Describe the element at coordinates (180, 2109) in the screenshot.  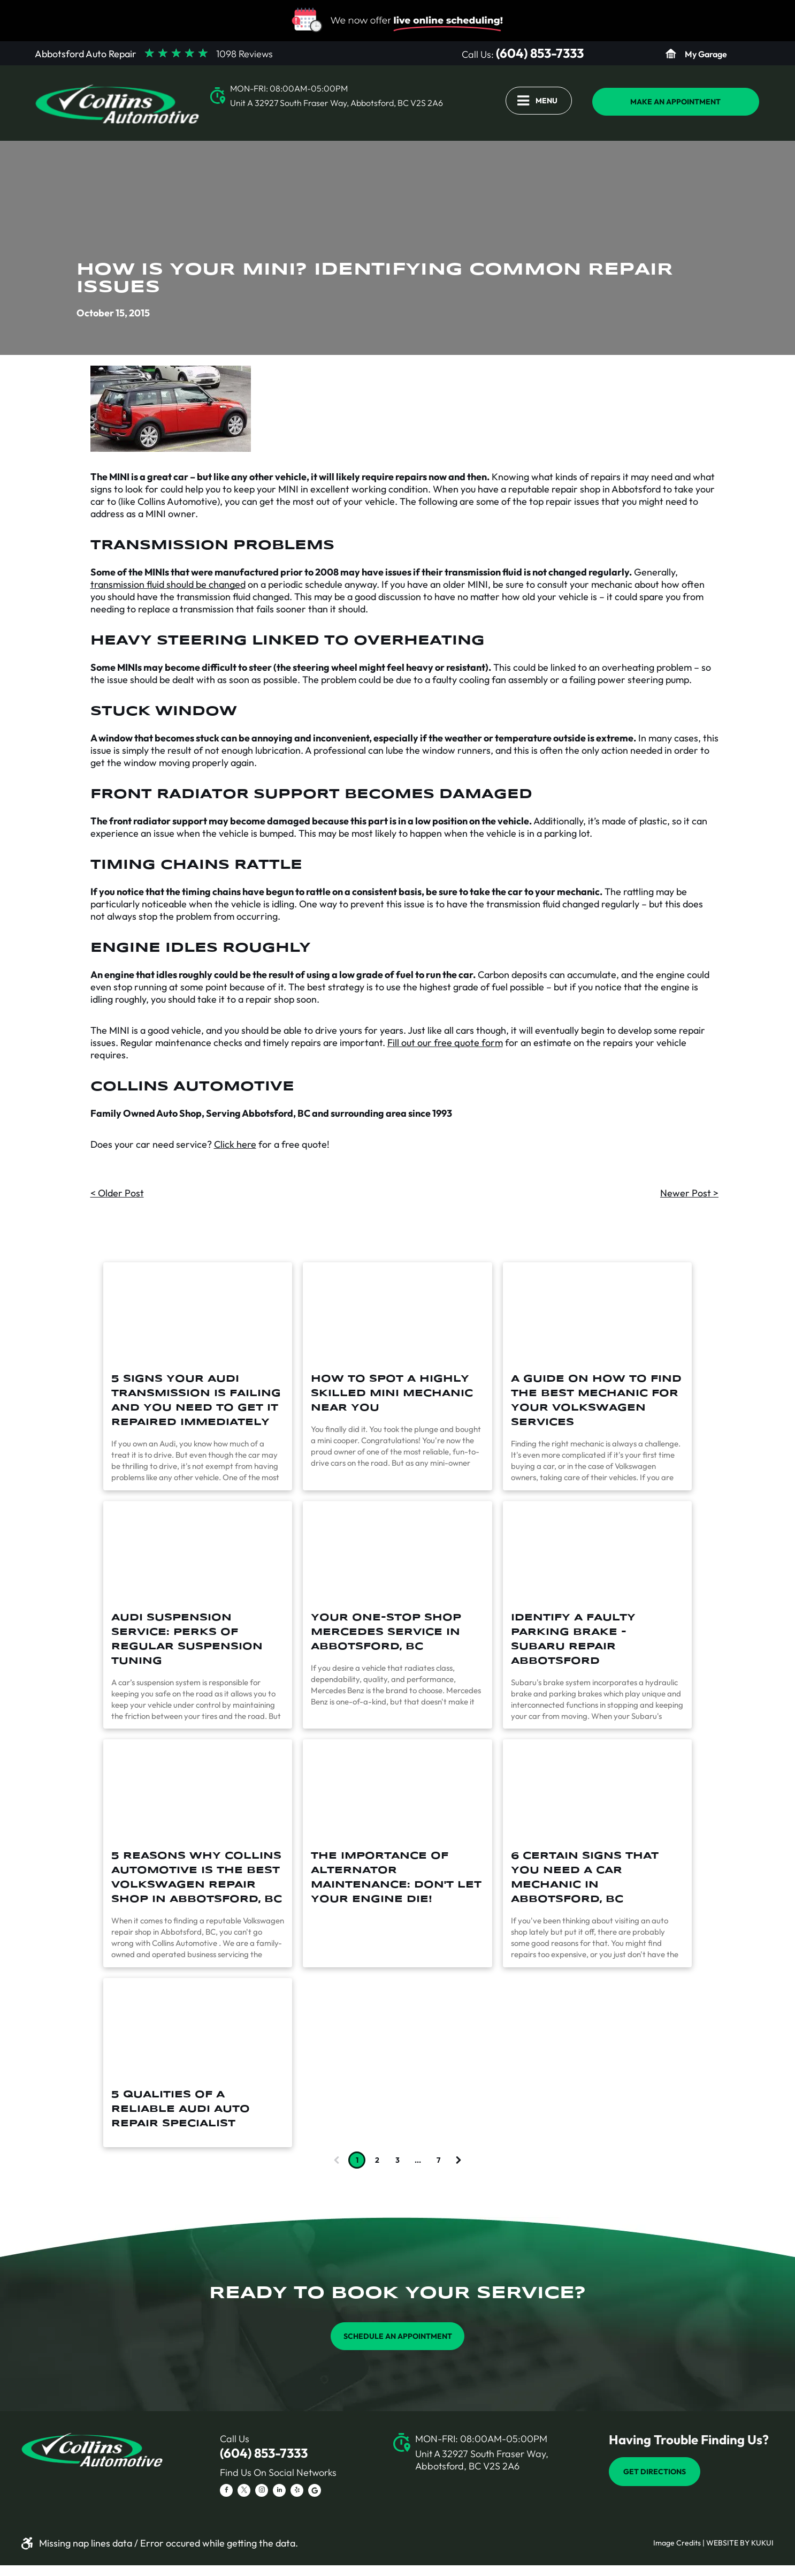
I see `5 Qualities of a Reliable Audi Auto Repair Specialist` at that location.